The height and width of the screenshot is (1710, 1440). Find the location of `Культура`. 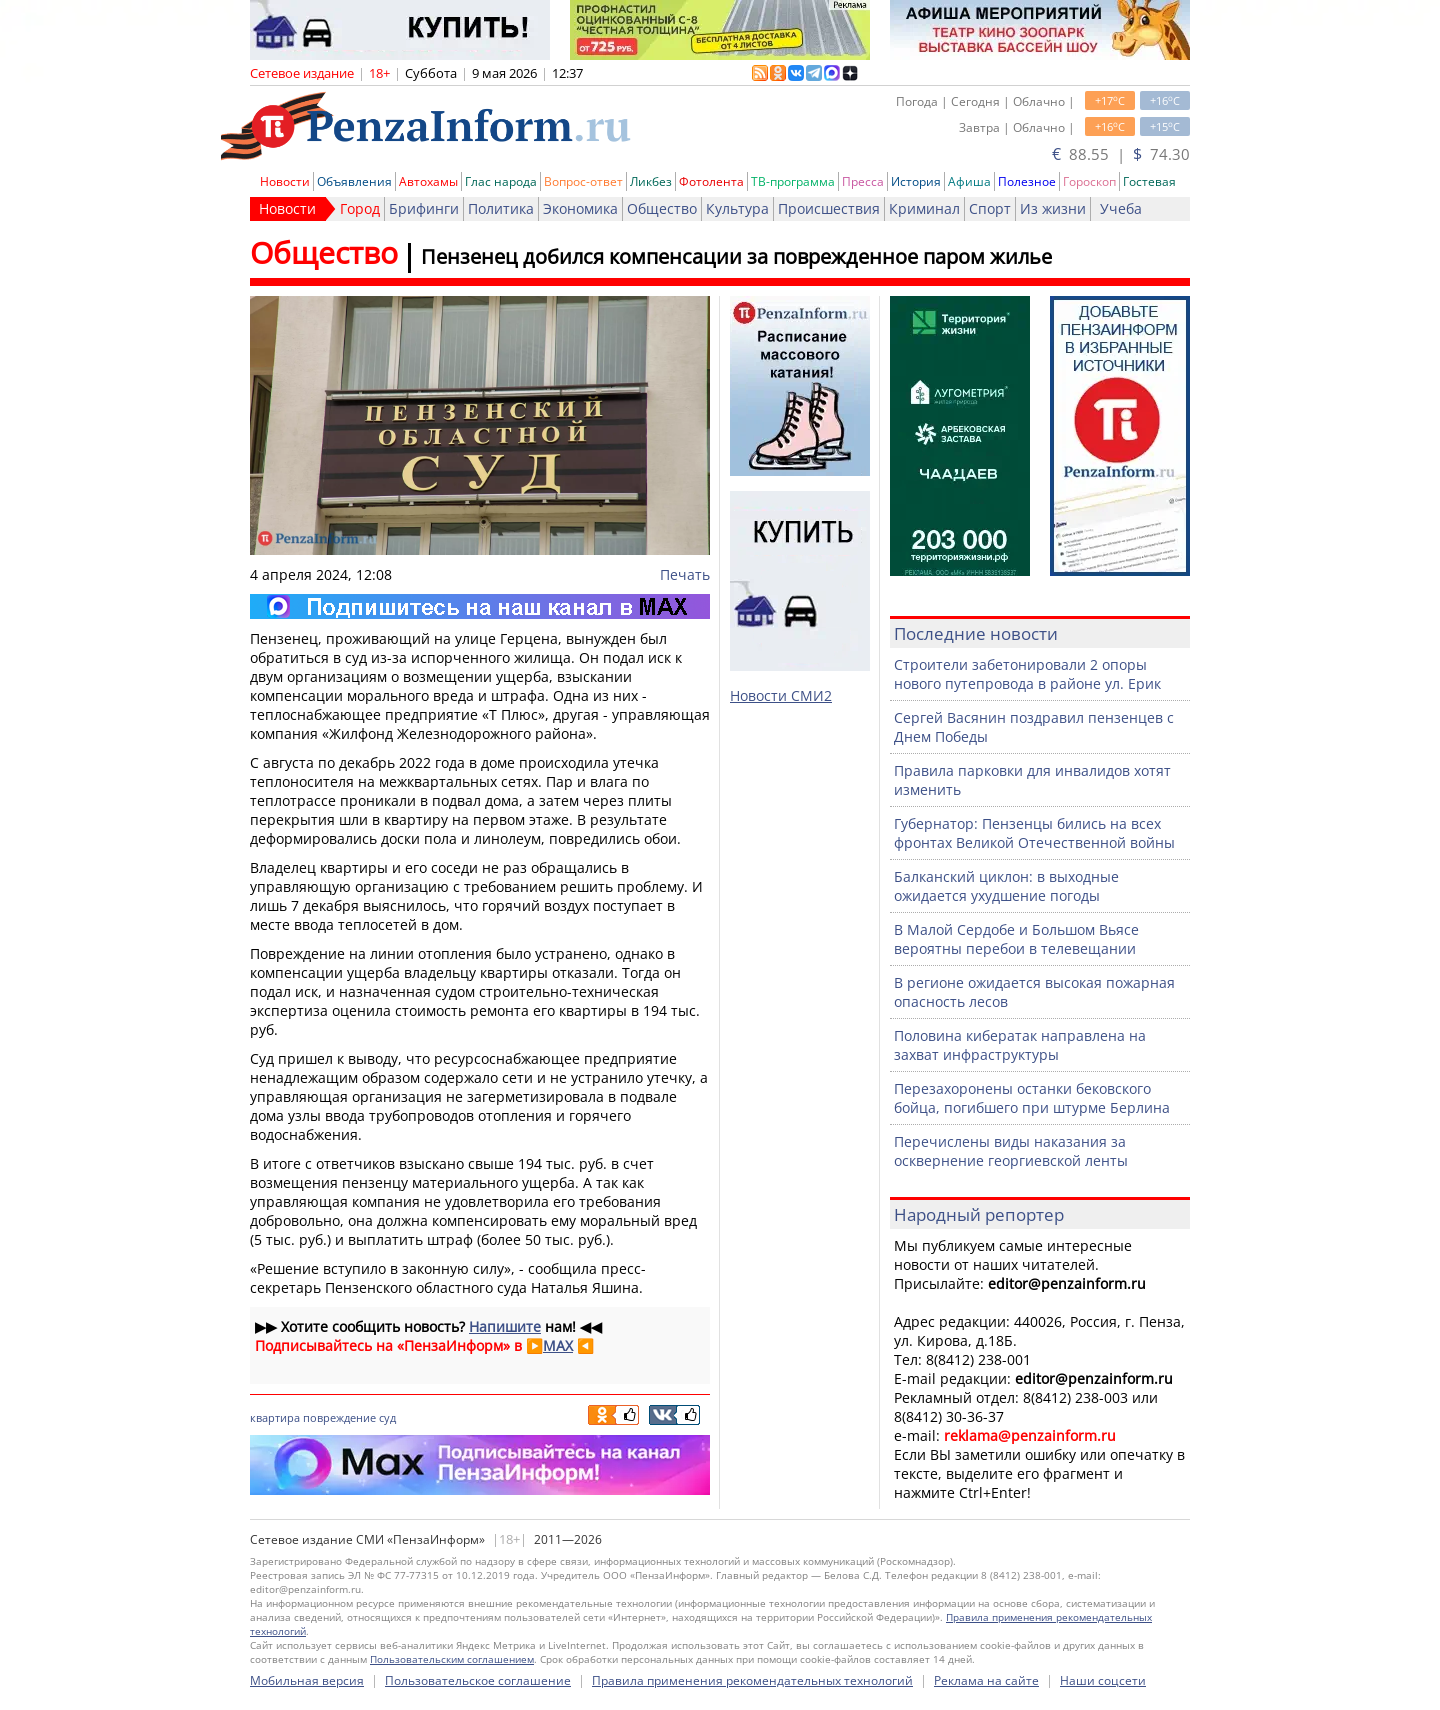

Культура is located at coordinates (737, 208).